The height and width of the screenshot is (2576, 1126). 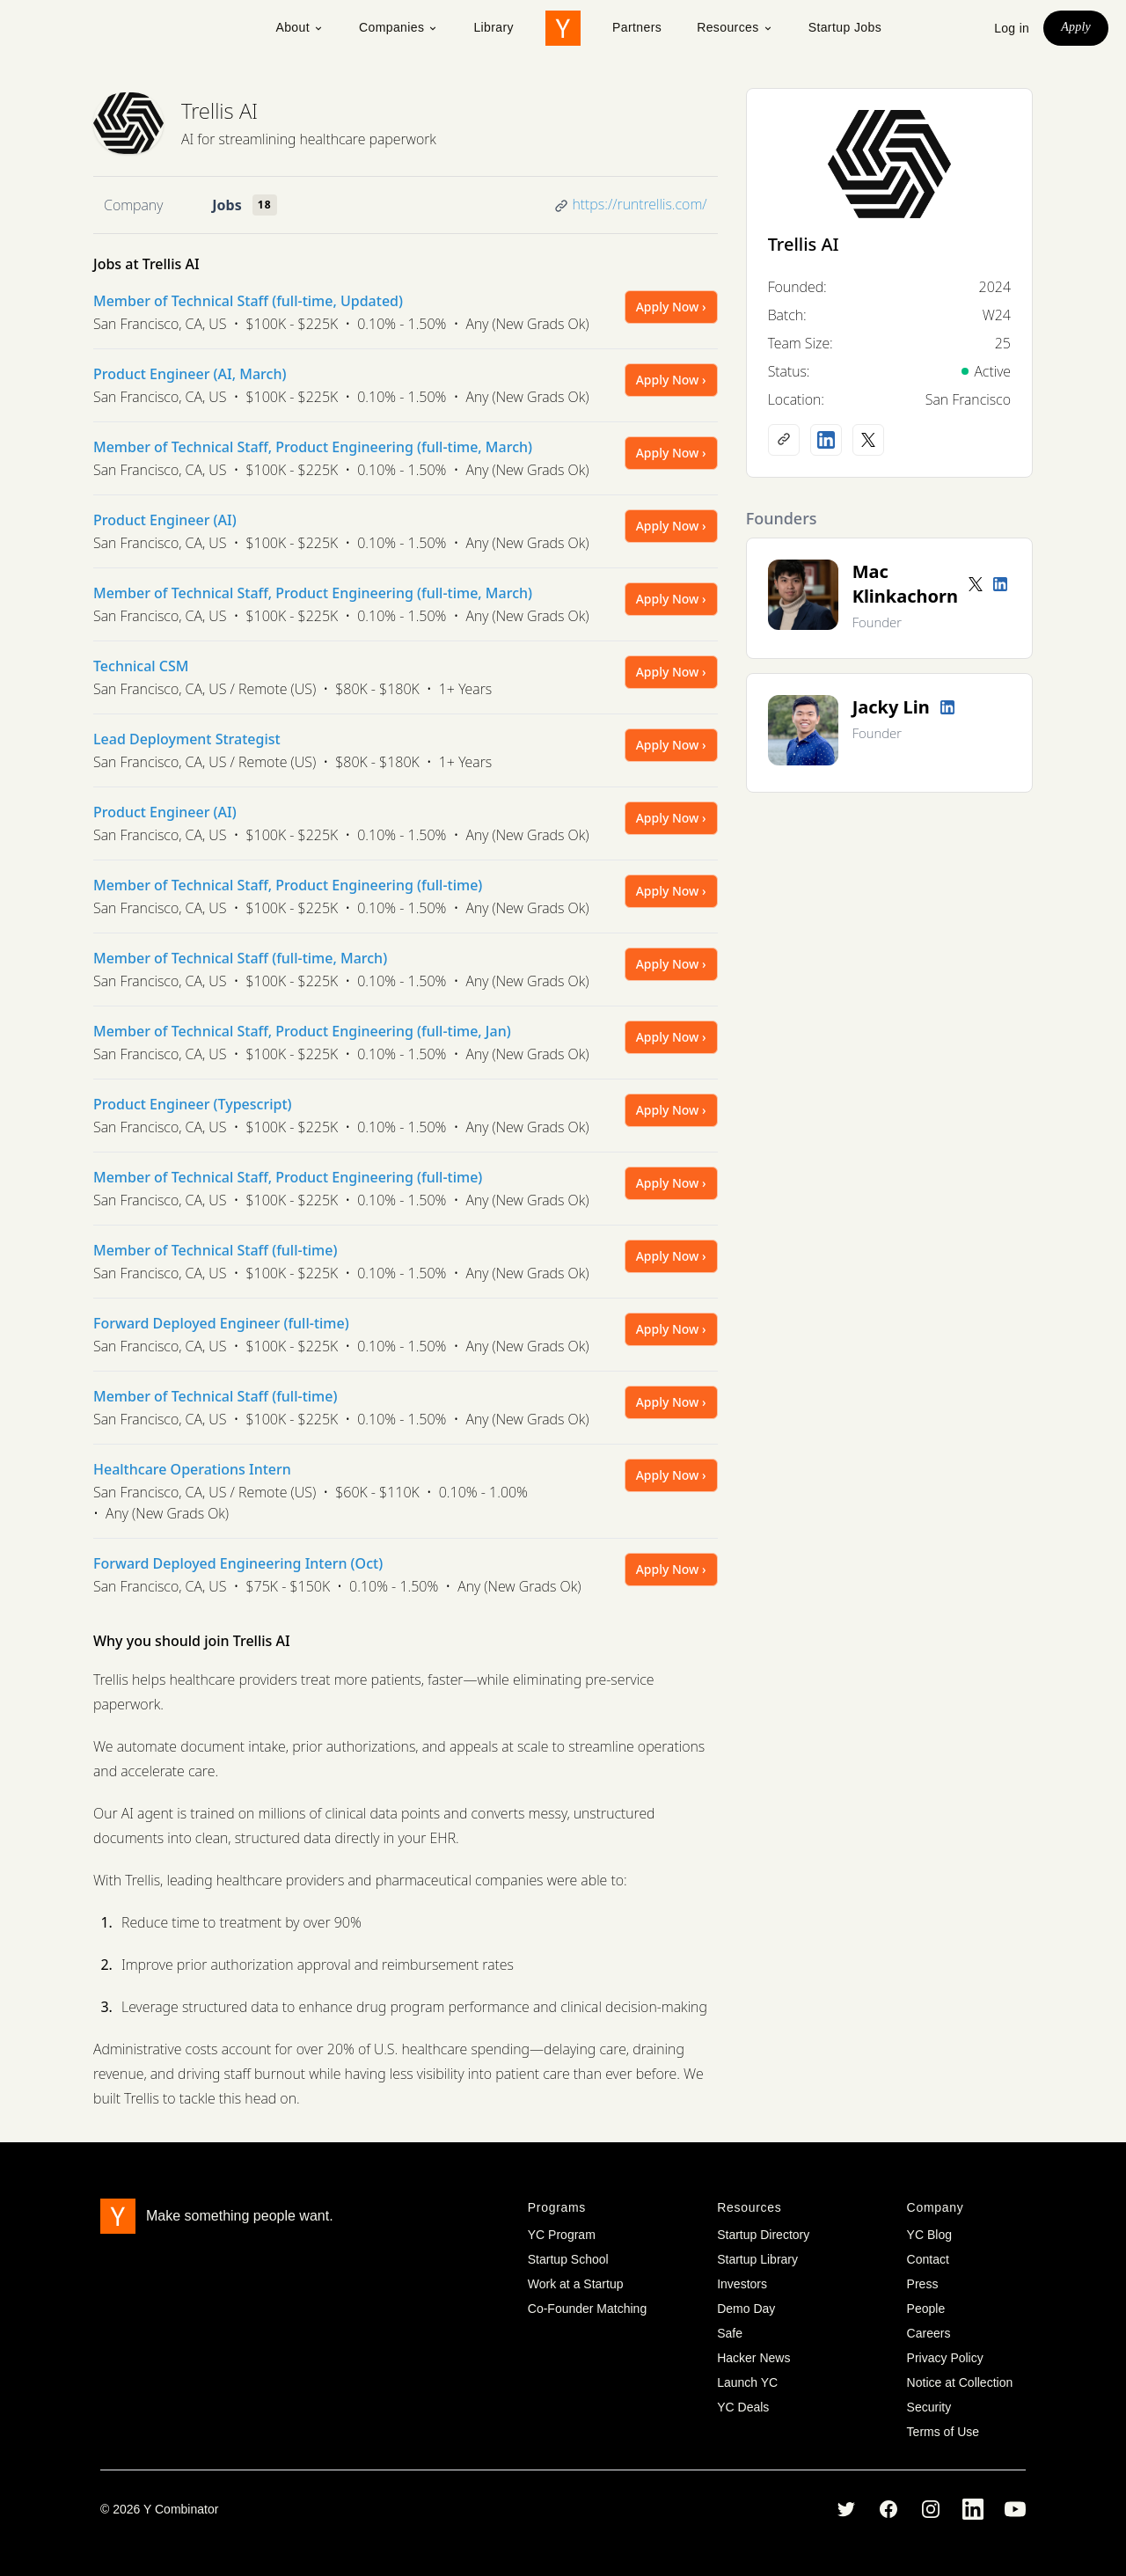 What do you see at coordinates (735, 27) in the screenshot?
I see `Resources` at bounding box center [735, 27].